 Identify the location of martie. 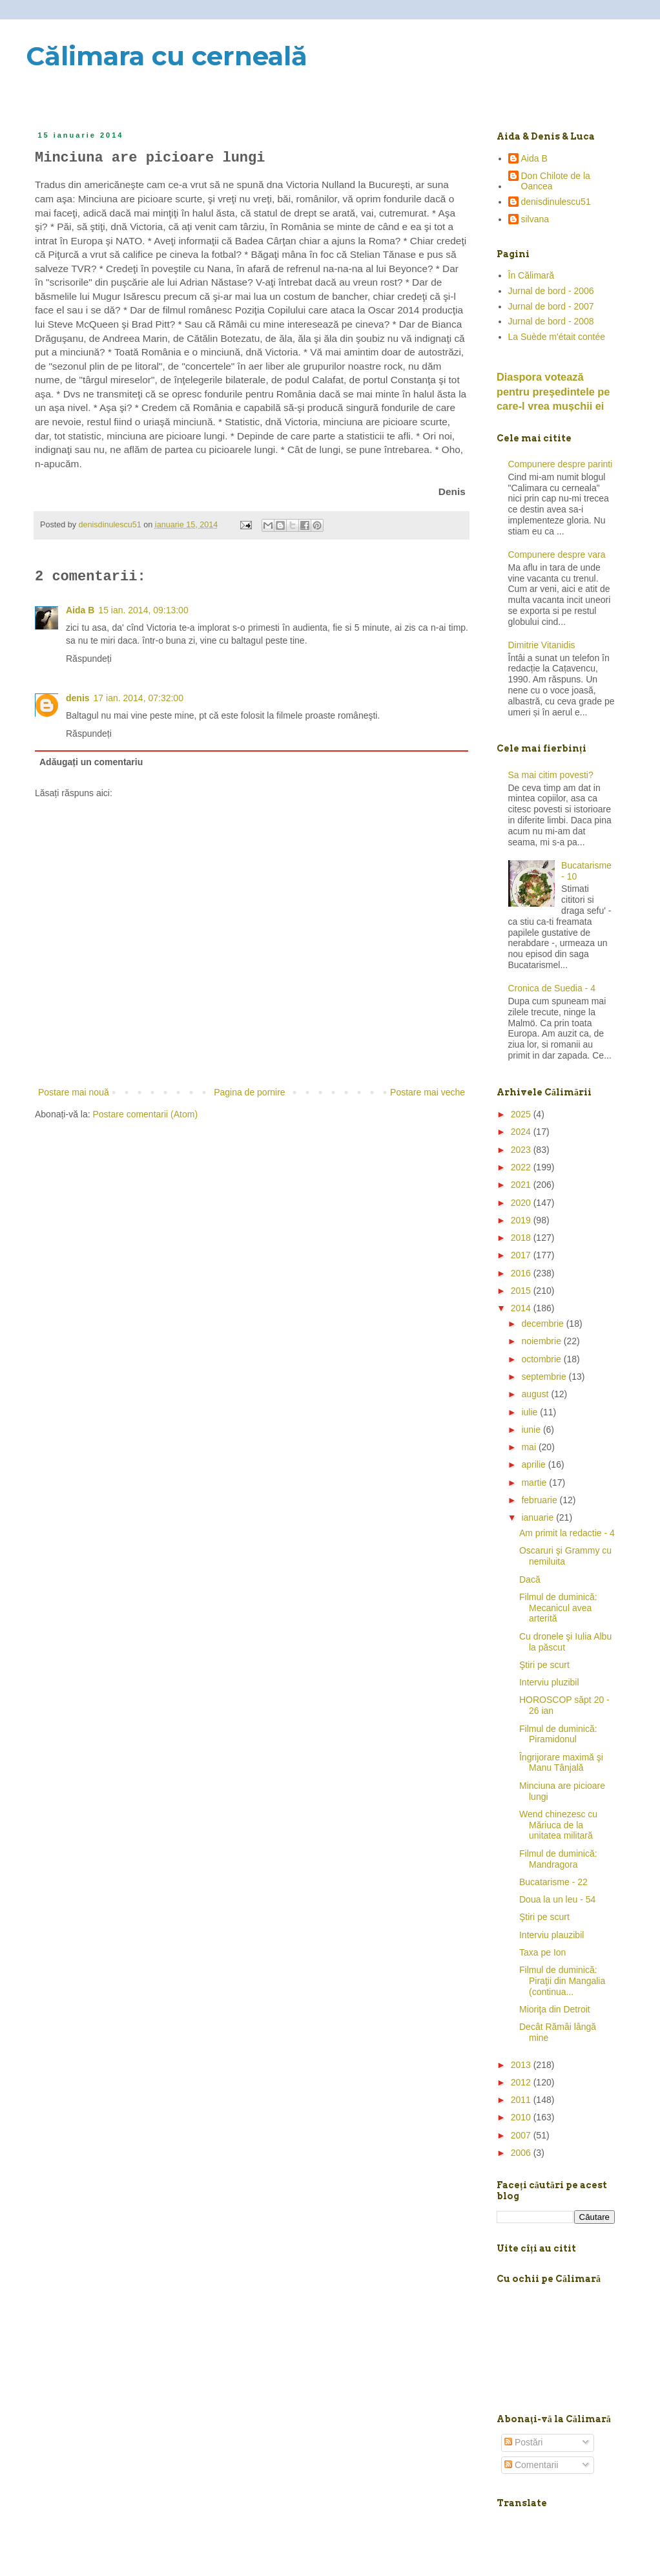
(535, 1482).